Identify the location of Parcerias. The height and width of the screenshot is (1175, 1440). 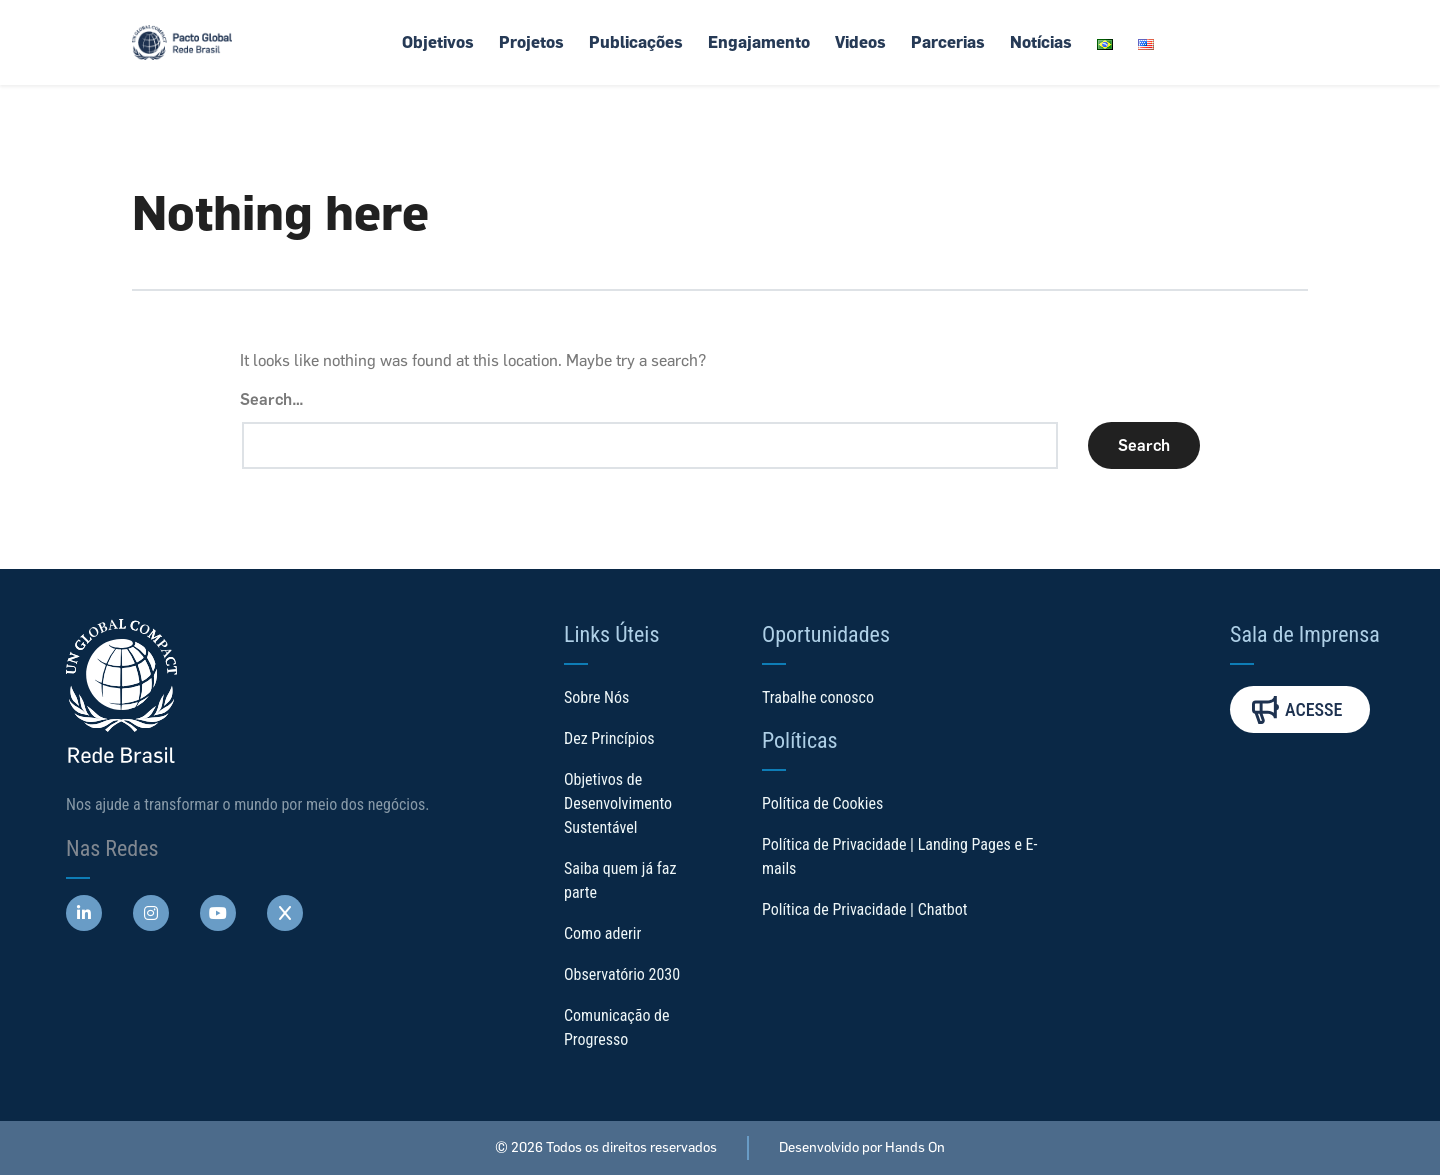
(948, 42).